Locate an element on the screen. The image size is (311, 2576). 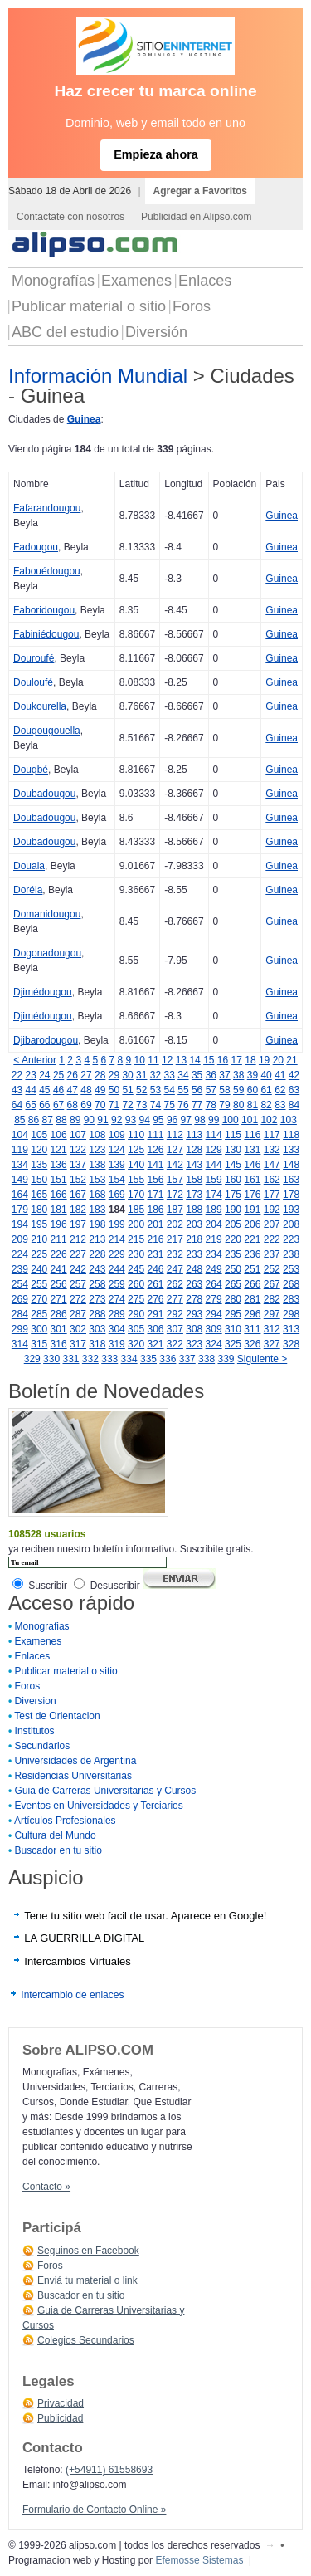
299 is located at coordinates (20, 1329).